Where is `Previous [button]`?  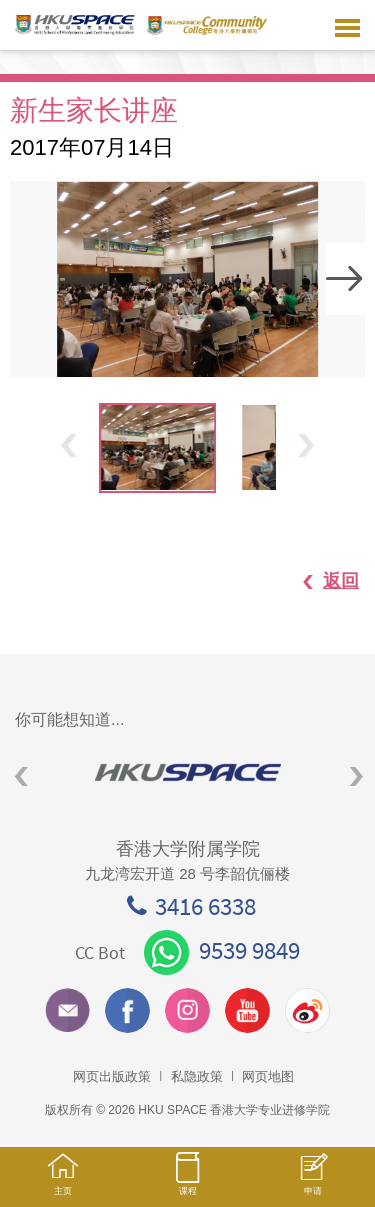
Previous [button] is located at coordinates (69, 445).